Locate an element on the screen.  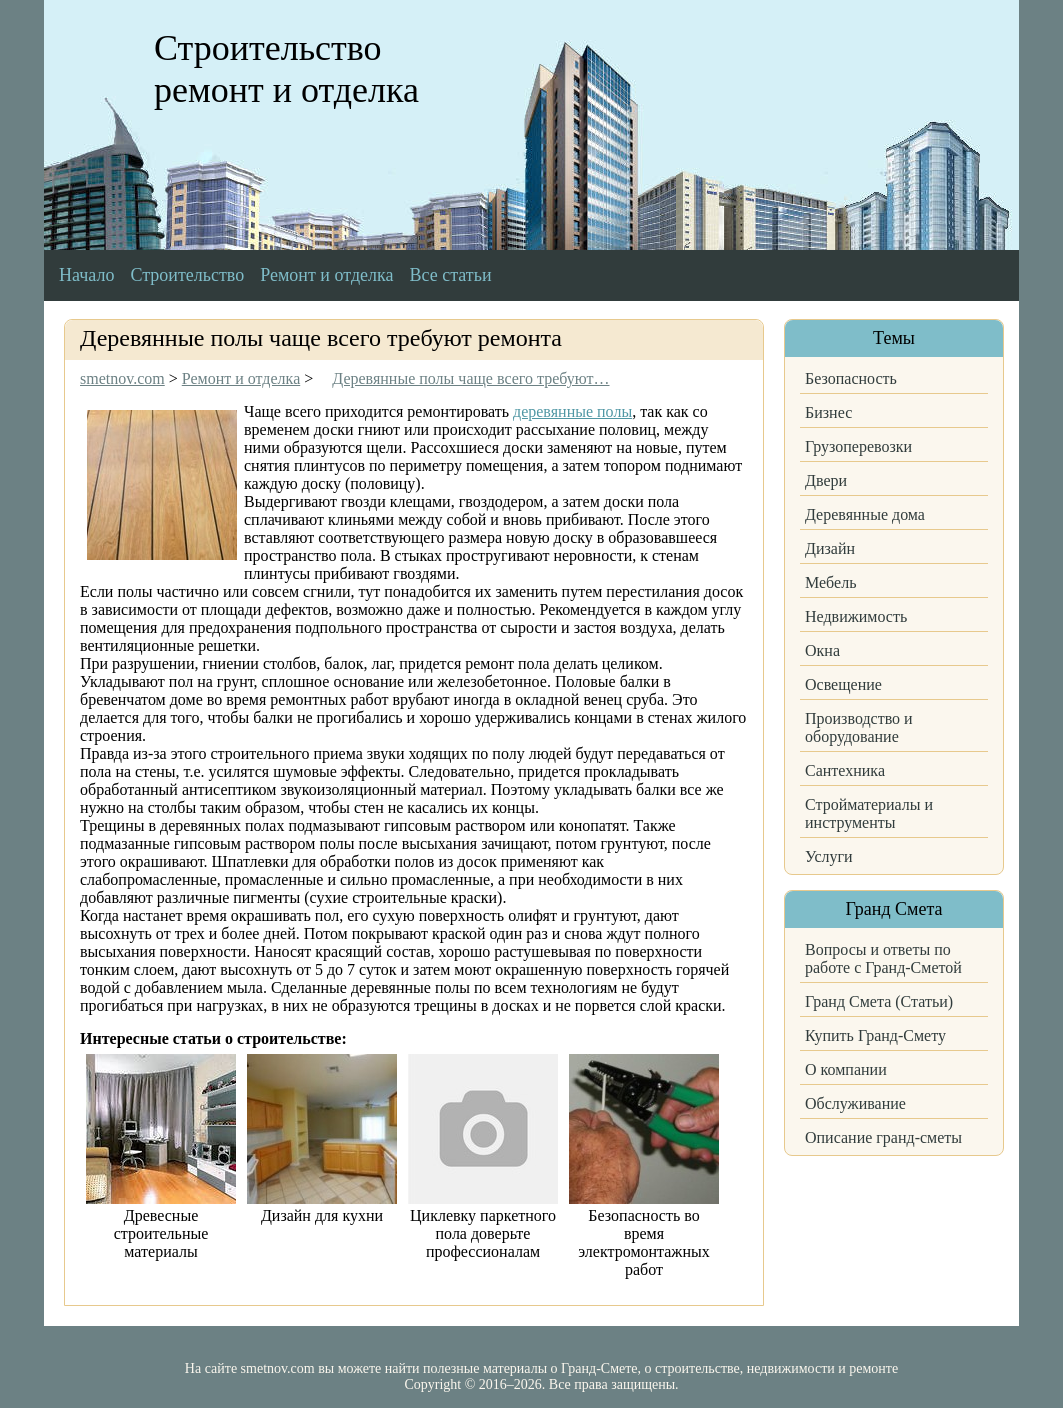
Освещение is located at coordinates (843, 684).